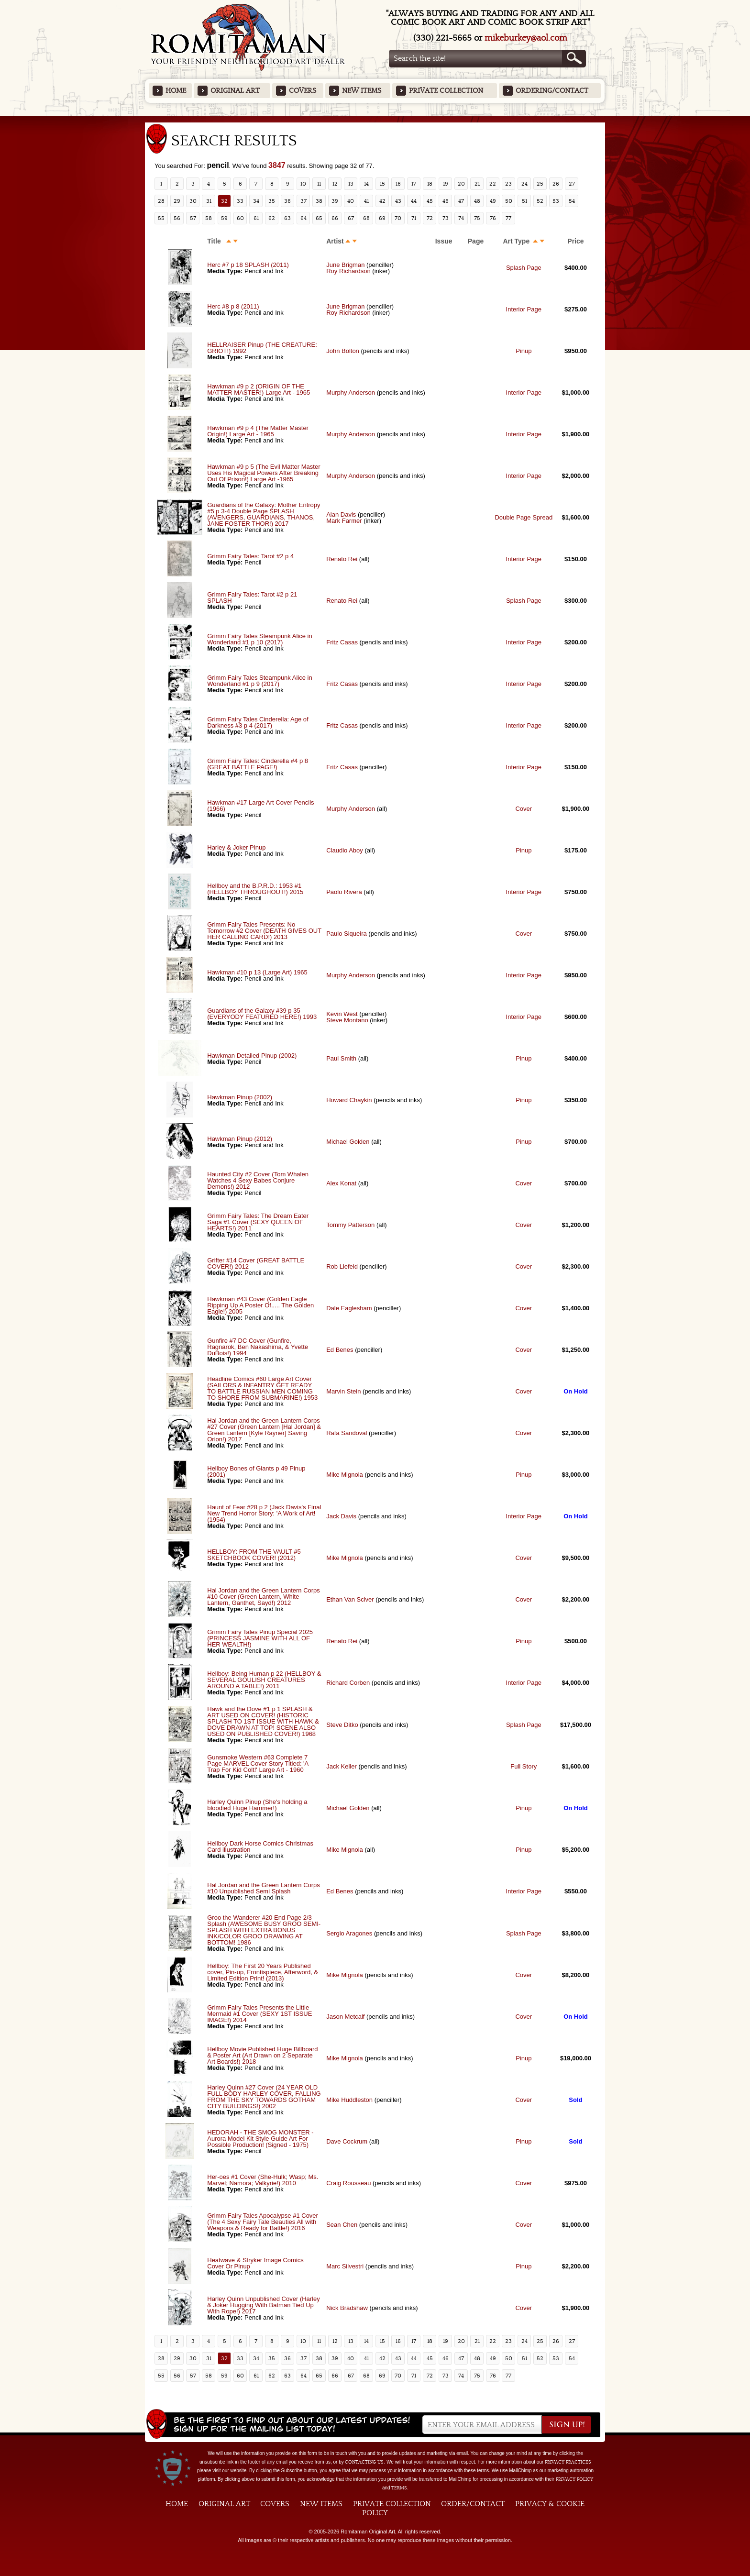 This screenshot has width=750, height=2576. What do you see at coordinates (256, 201) in the screenshot?
I see `34` at bounding box center [256, 201].